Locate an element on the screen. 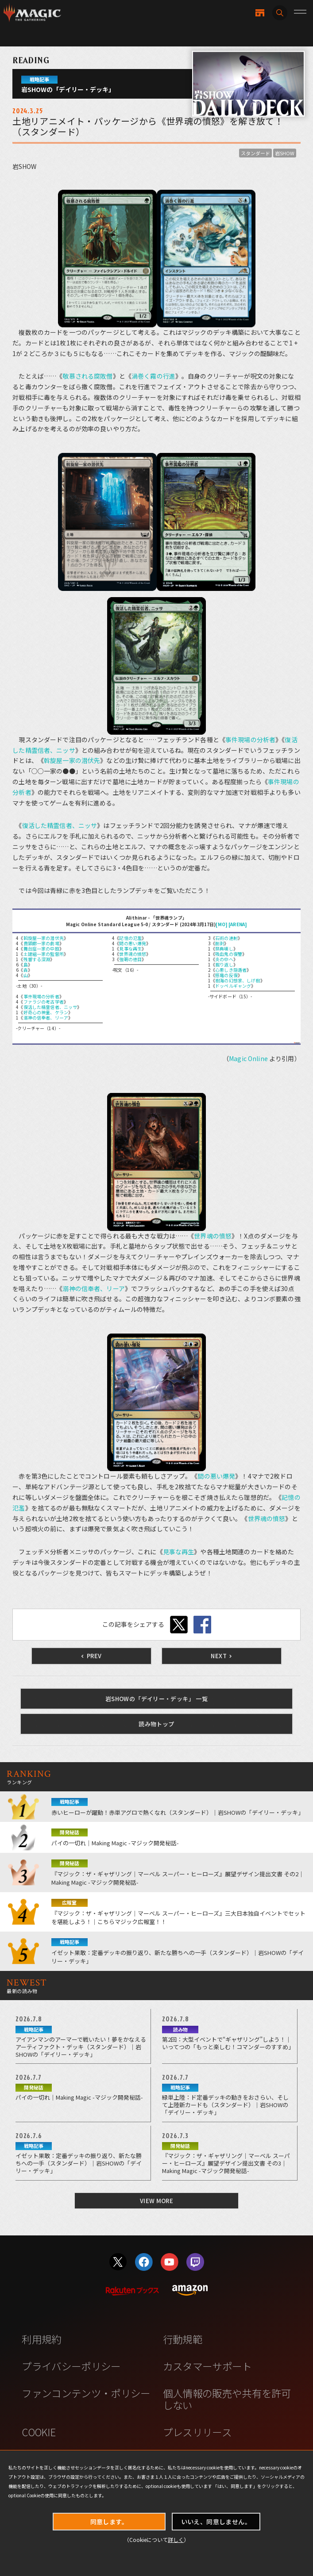 The width and height of the screenshot is (313, 2576). プライバシーポリシー is located at coordinates (71, 2366).